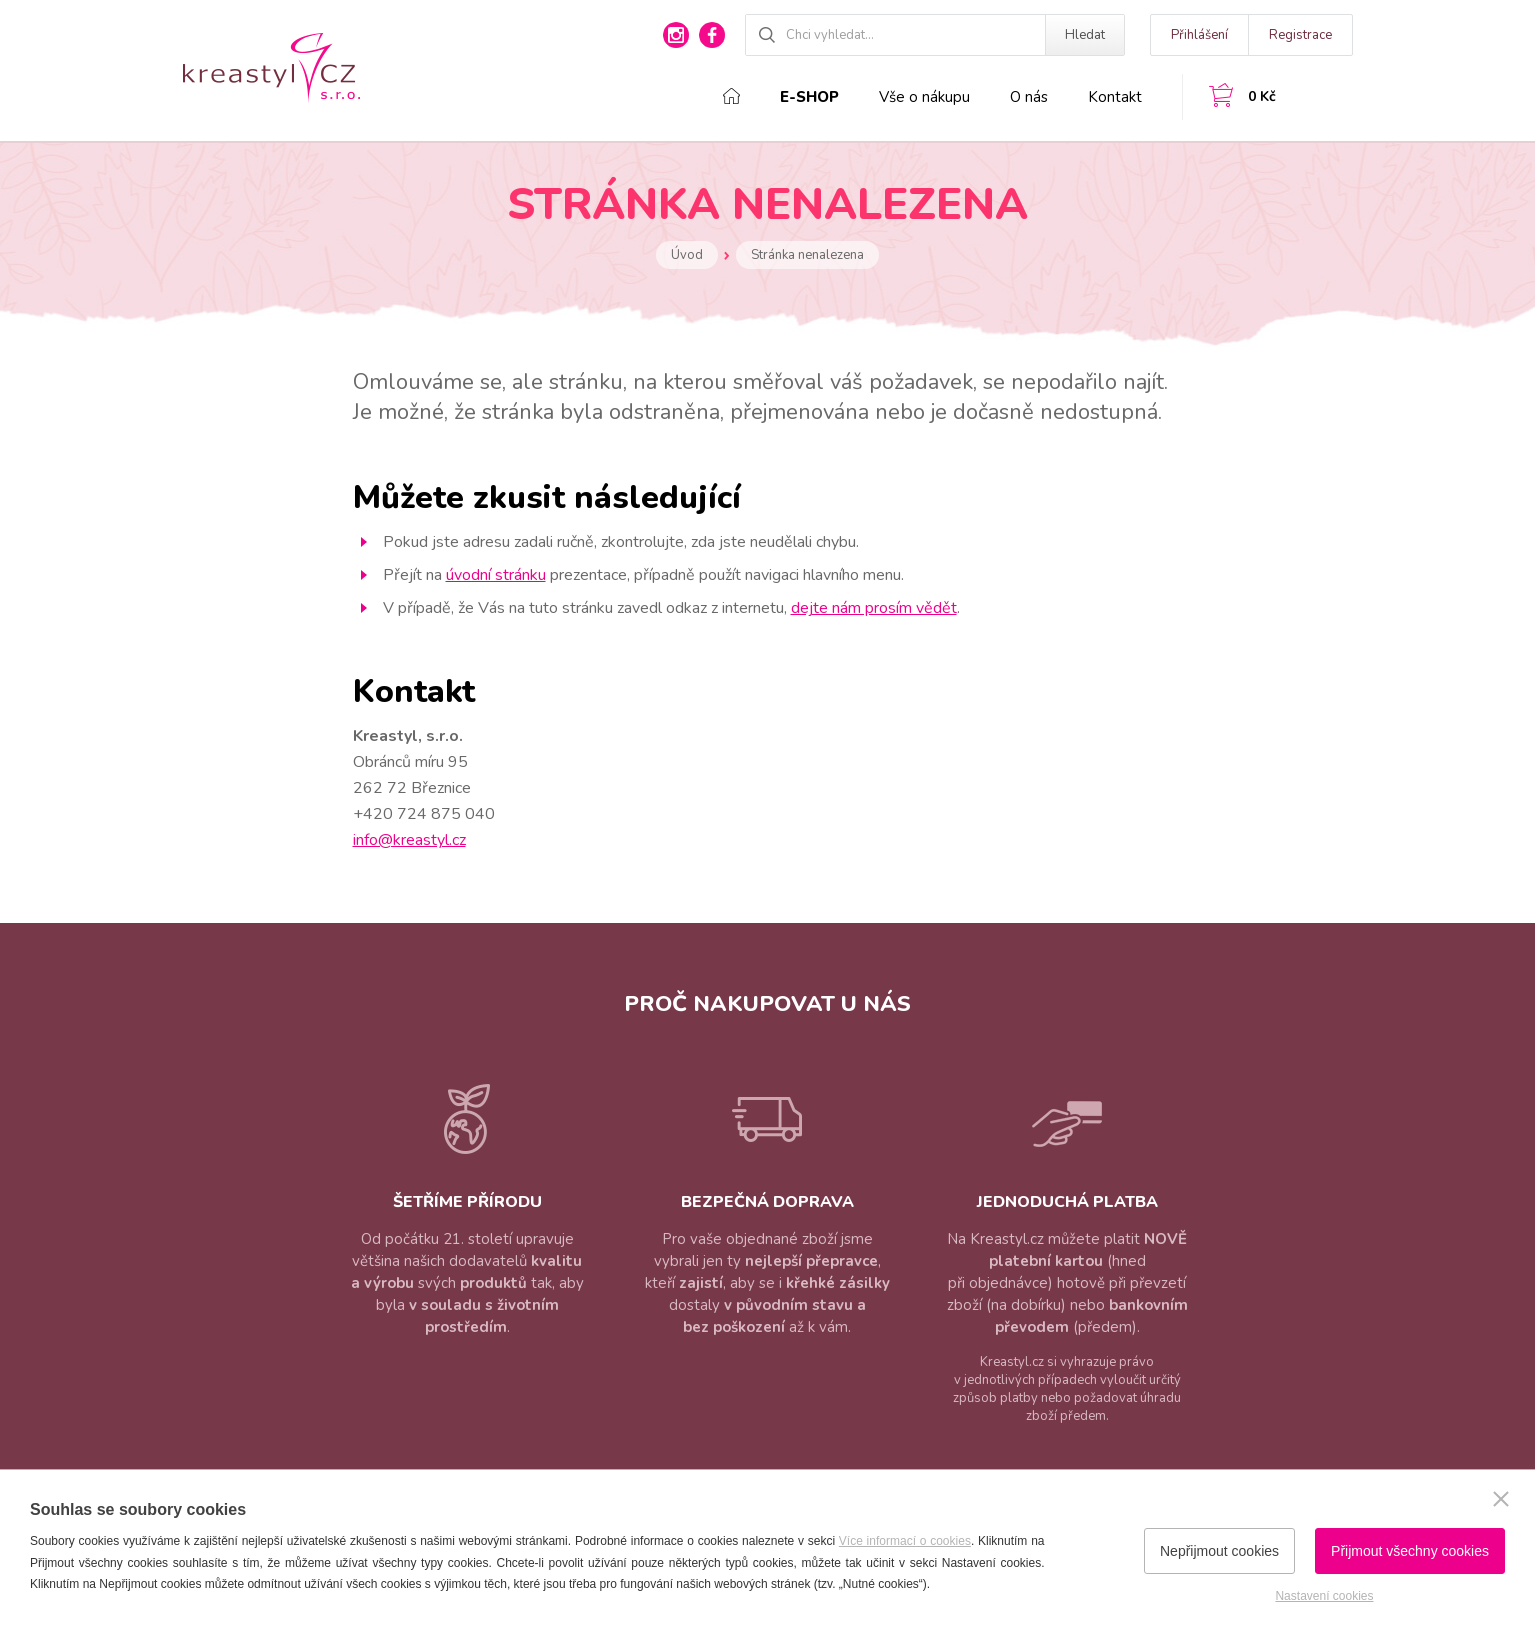  What do you see at coordinates (809, 97) in the screenshot?
I see `E-shop` at bounding box center [809, 97].